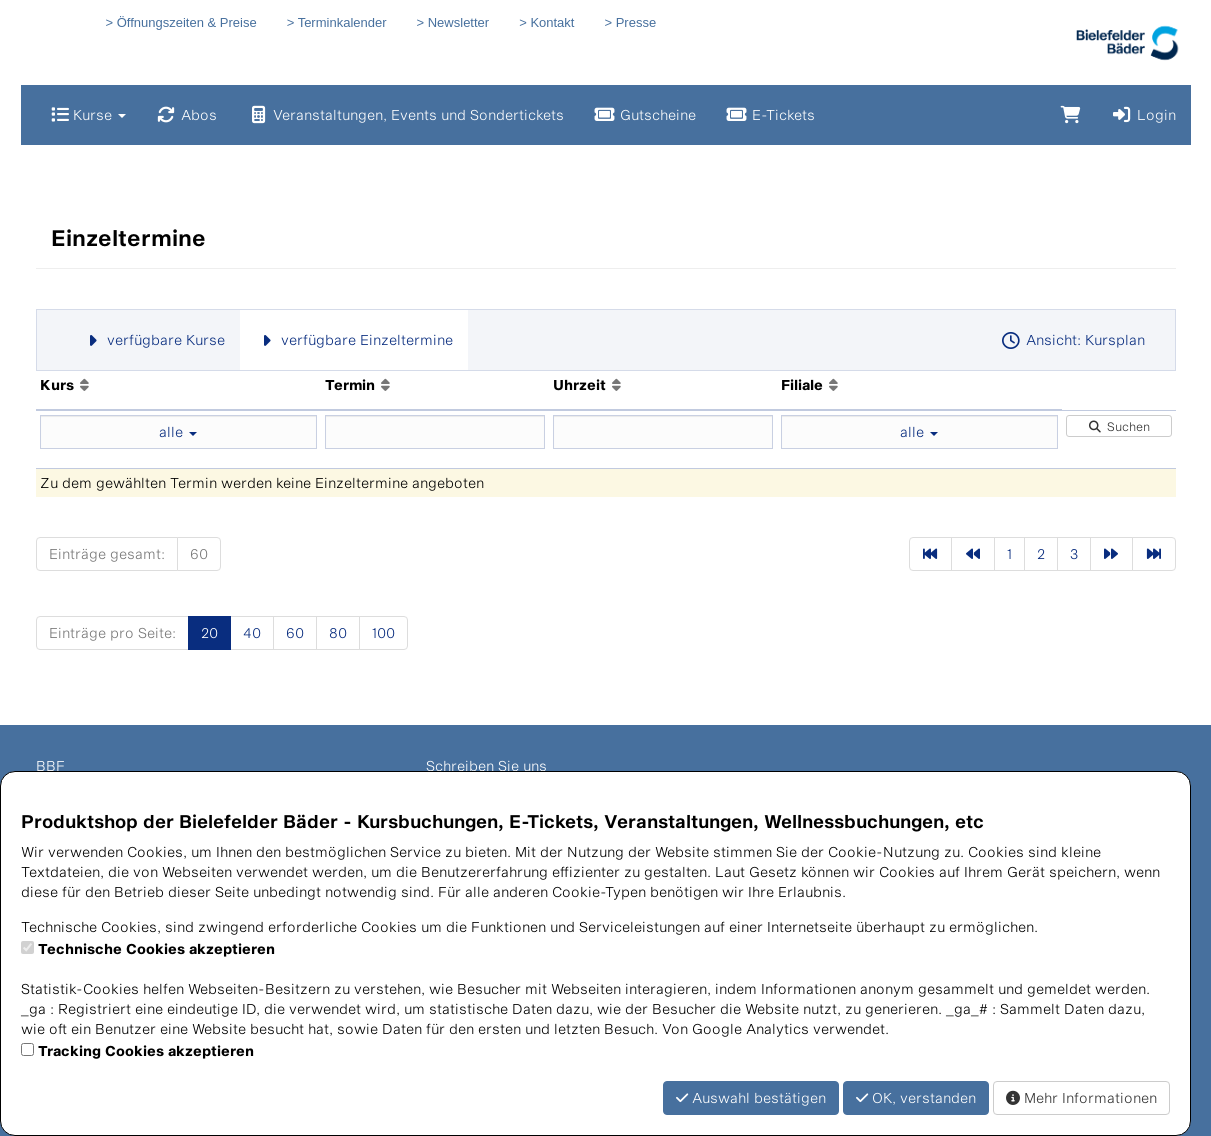 Image resolution: width=1211 pixels, height=1136 pixels. I want to click on [Erste Seite], so click(931, 554).